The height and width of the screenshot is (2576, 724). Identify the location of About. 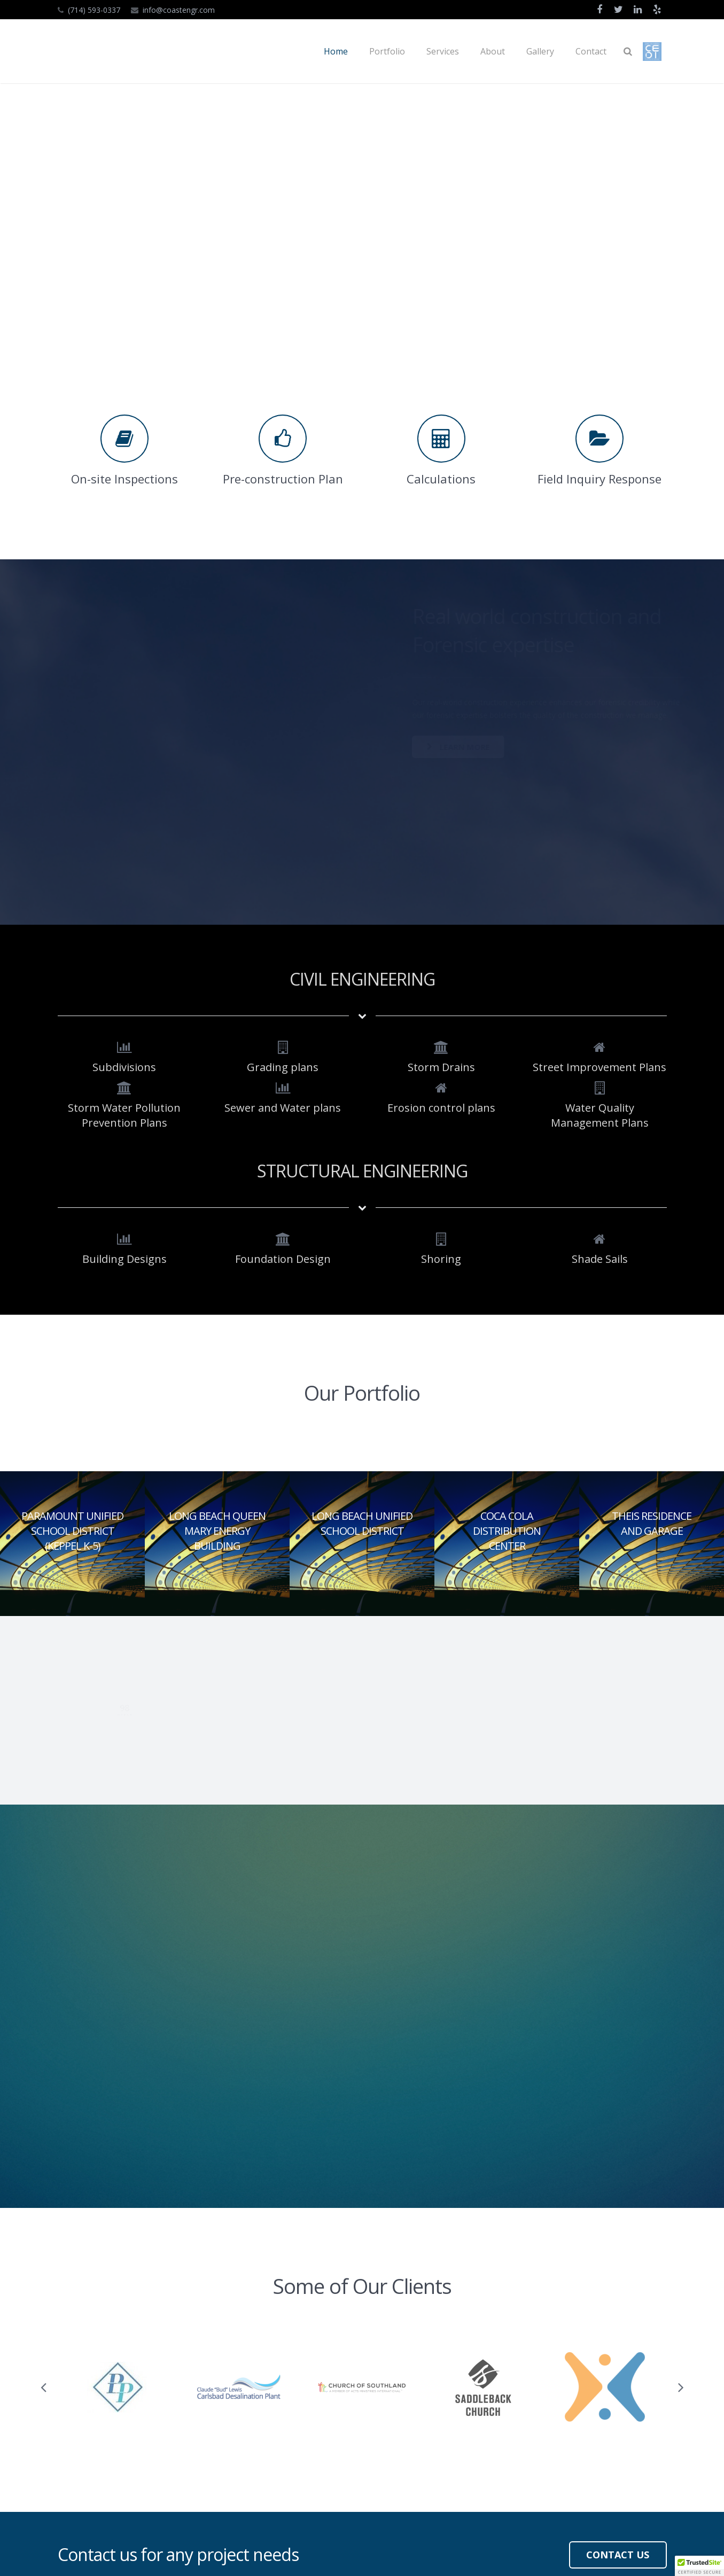
(291, 2440).